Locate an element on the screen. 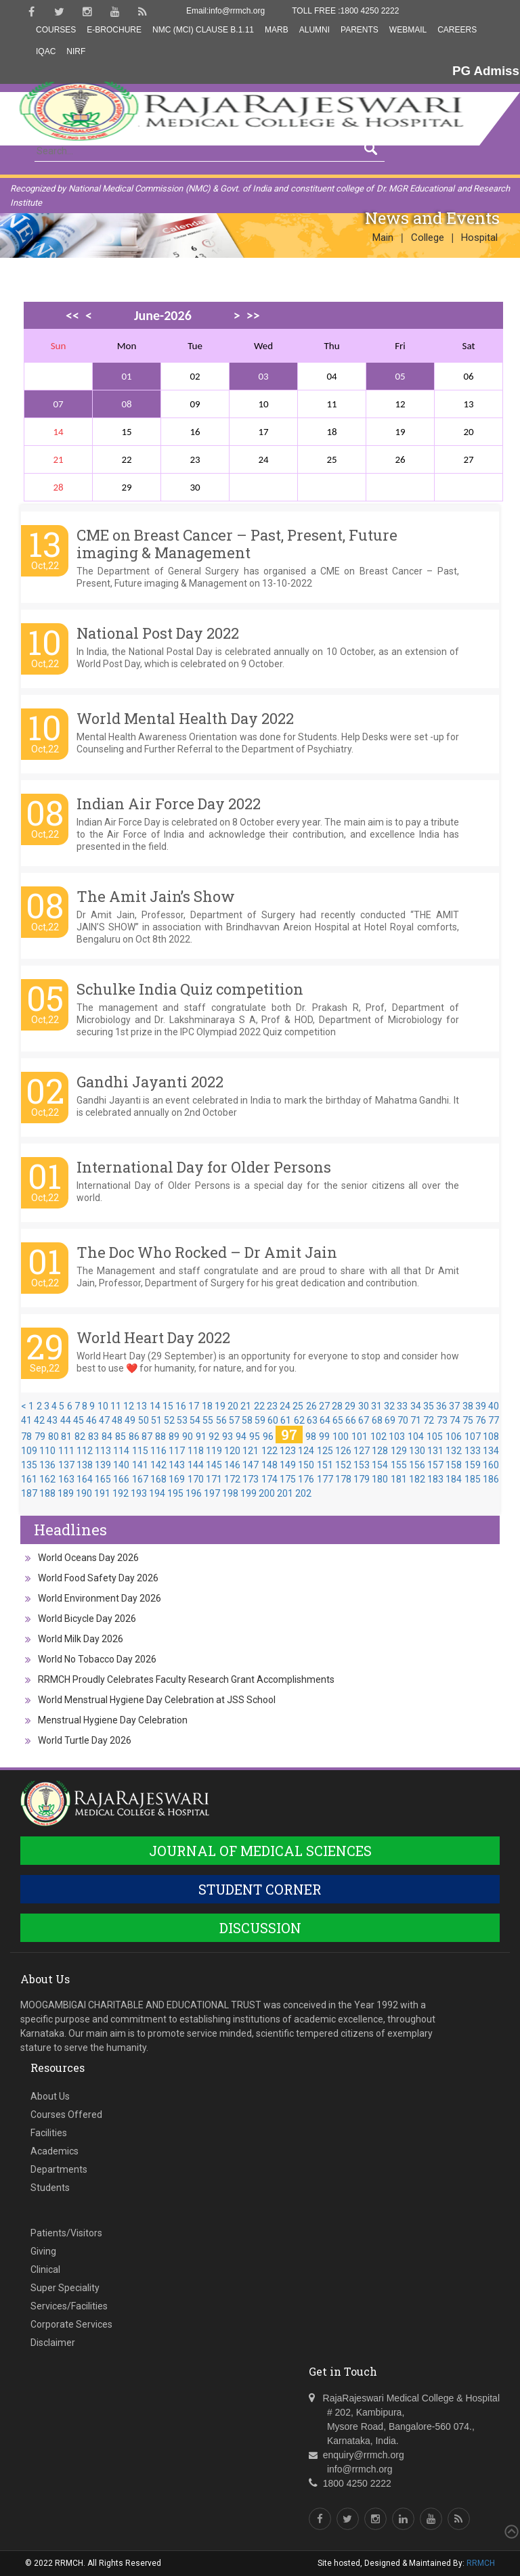 This screenshot has width=520, height=2576. 43 is located at coordinates (52, 1420).